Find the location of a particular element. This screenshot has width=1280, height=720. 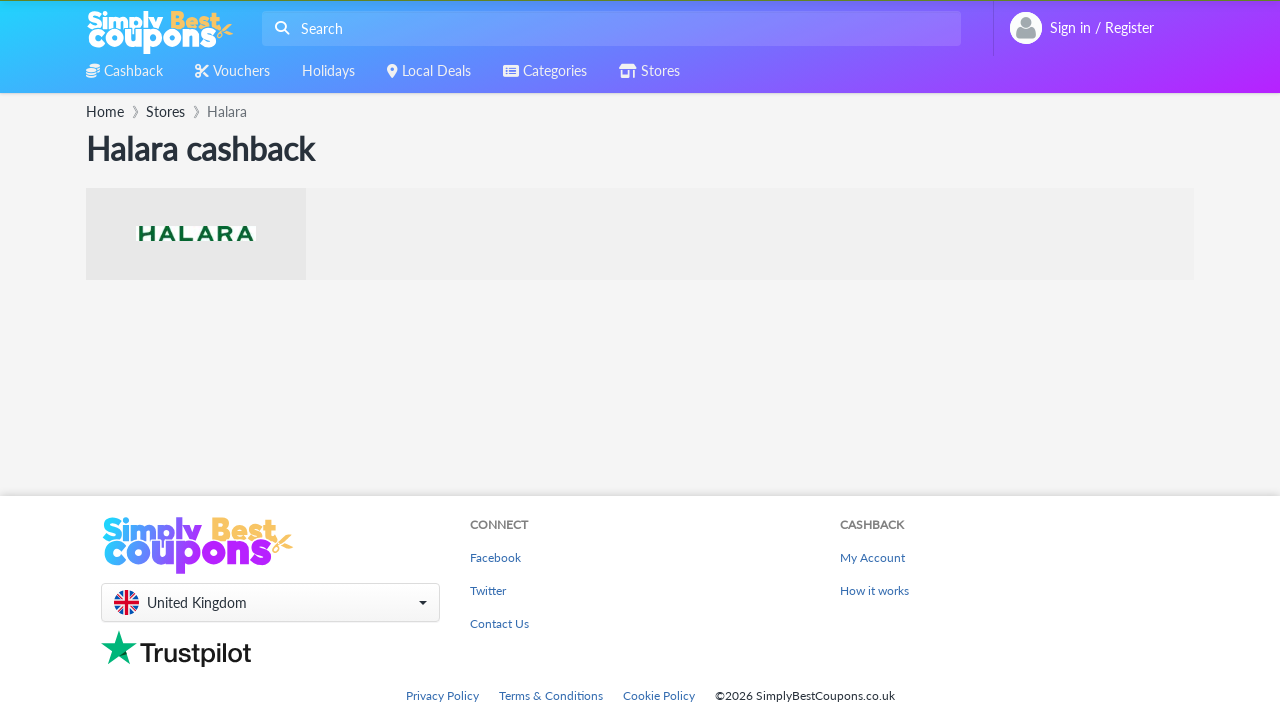

Terms & Conditions is located at coordinates (551, 695).